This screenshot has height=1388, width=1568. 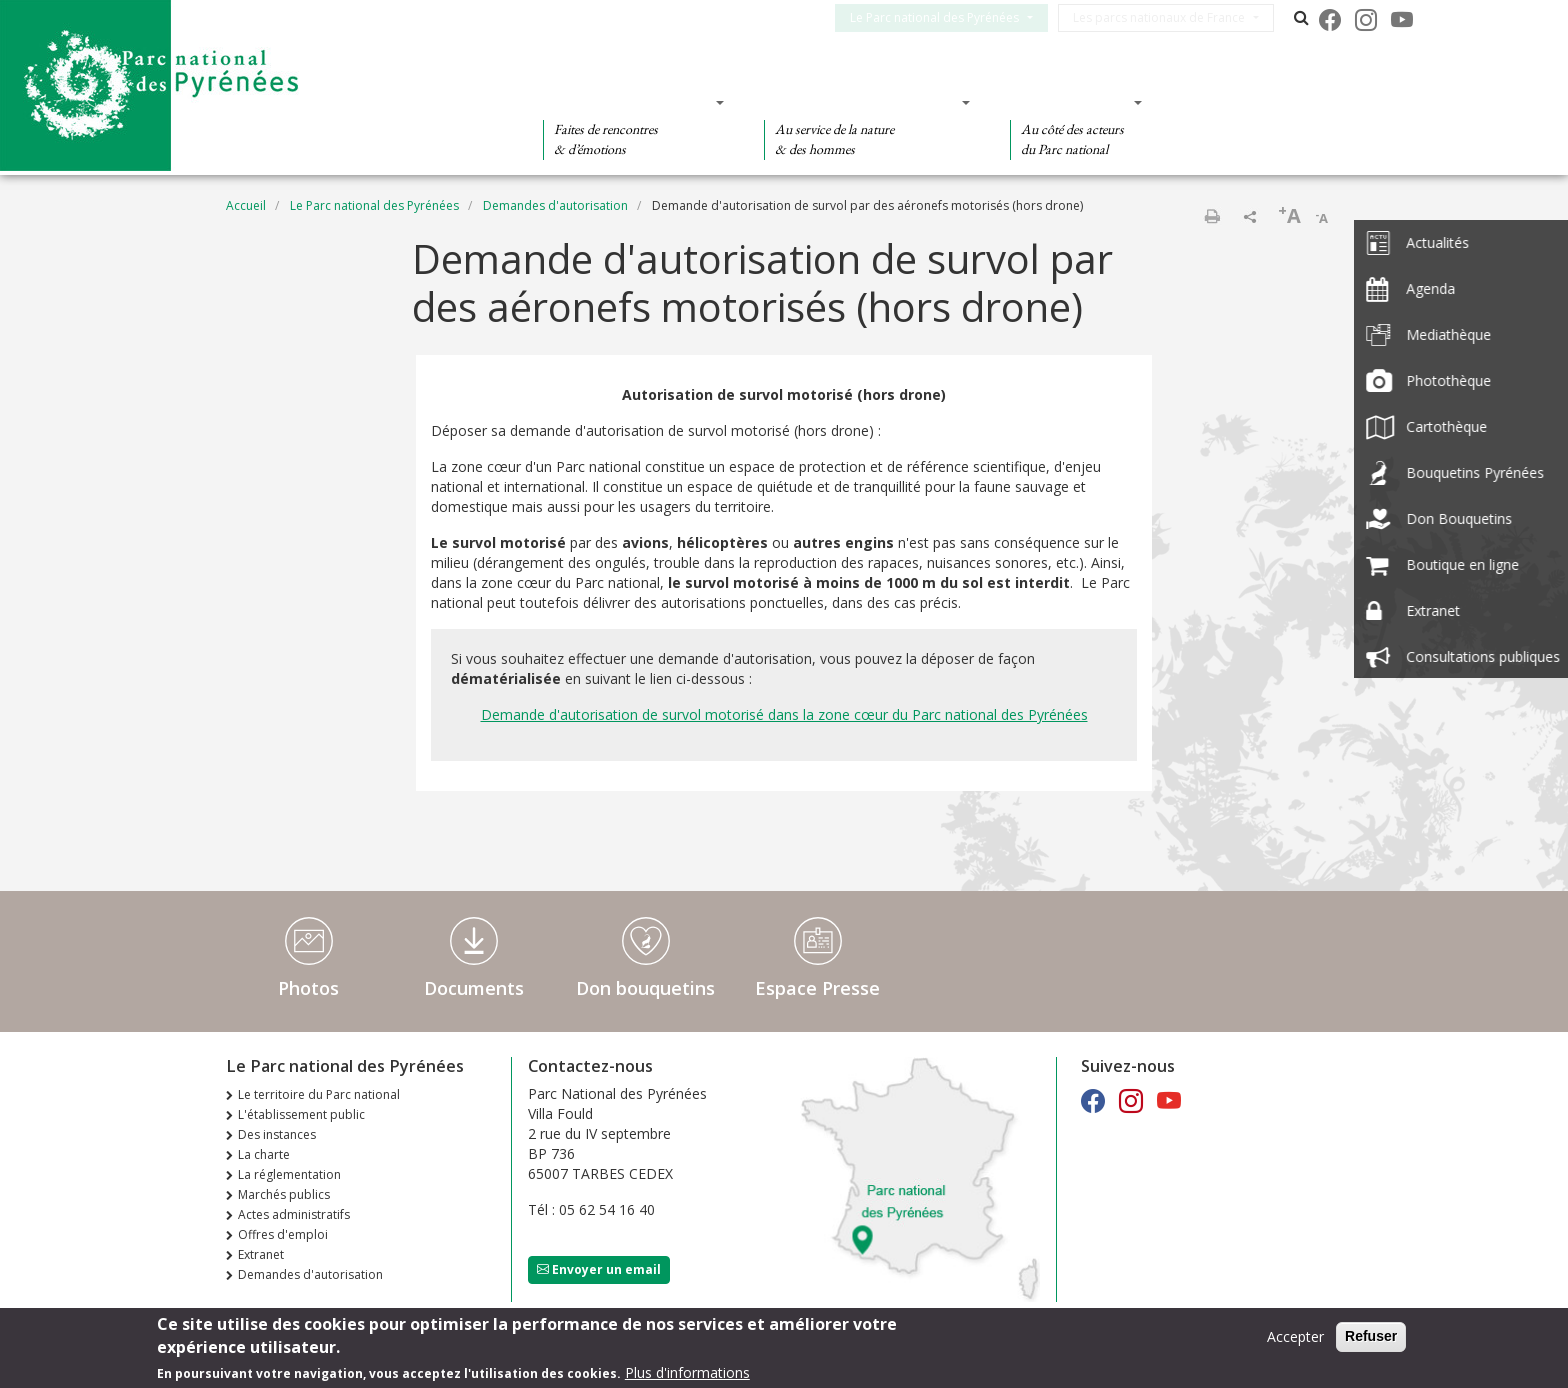 What do you see at coordinates (284, 1194) in the screenshot?
I see `Marchés publics` at bounding box center [284, 1194].